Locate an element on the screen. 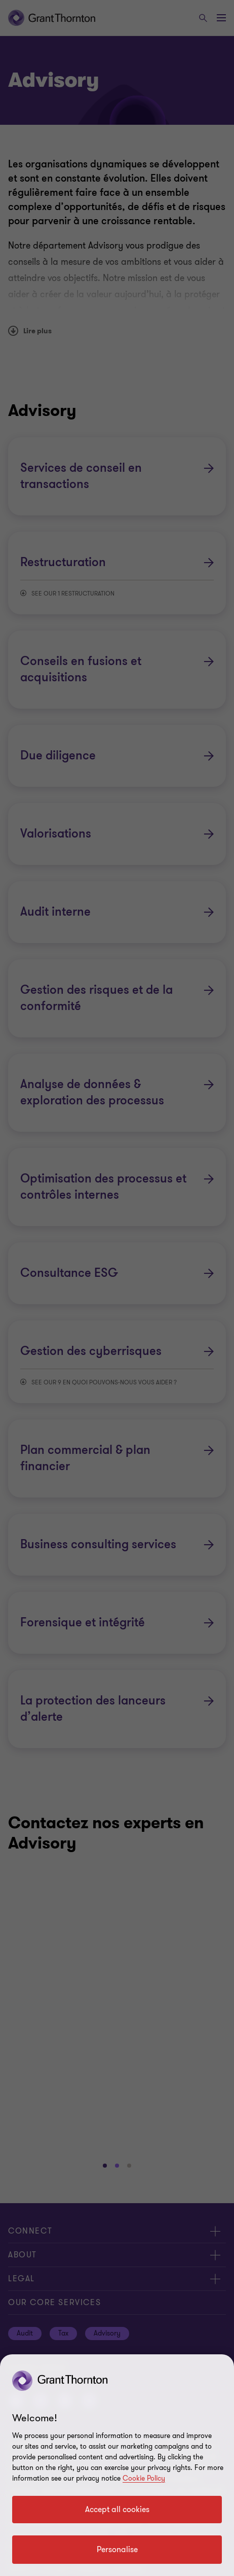 The width and height of the screenshot is (234, 2576). [region] is located at coordinates (117, 2465).